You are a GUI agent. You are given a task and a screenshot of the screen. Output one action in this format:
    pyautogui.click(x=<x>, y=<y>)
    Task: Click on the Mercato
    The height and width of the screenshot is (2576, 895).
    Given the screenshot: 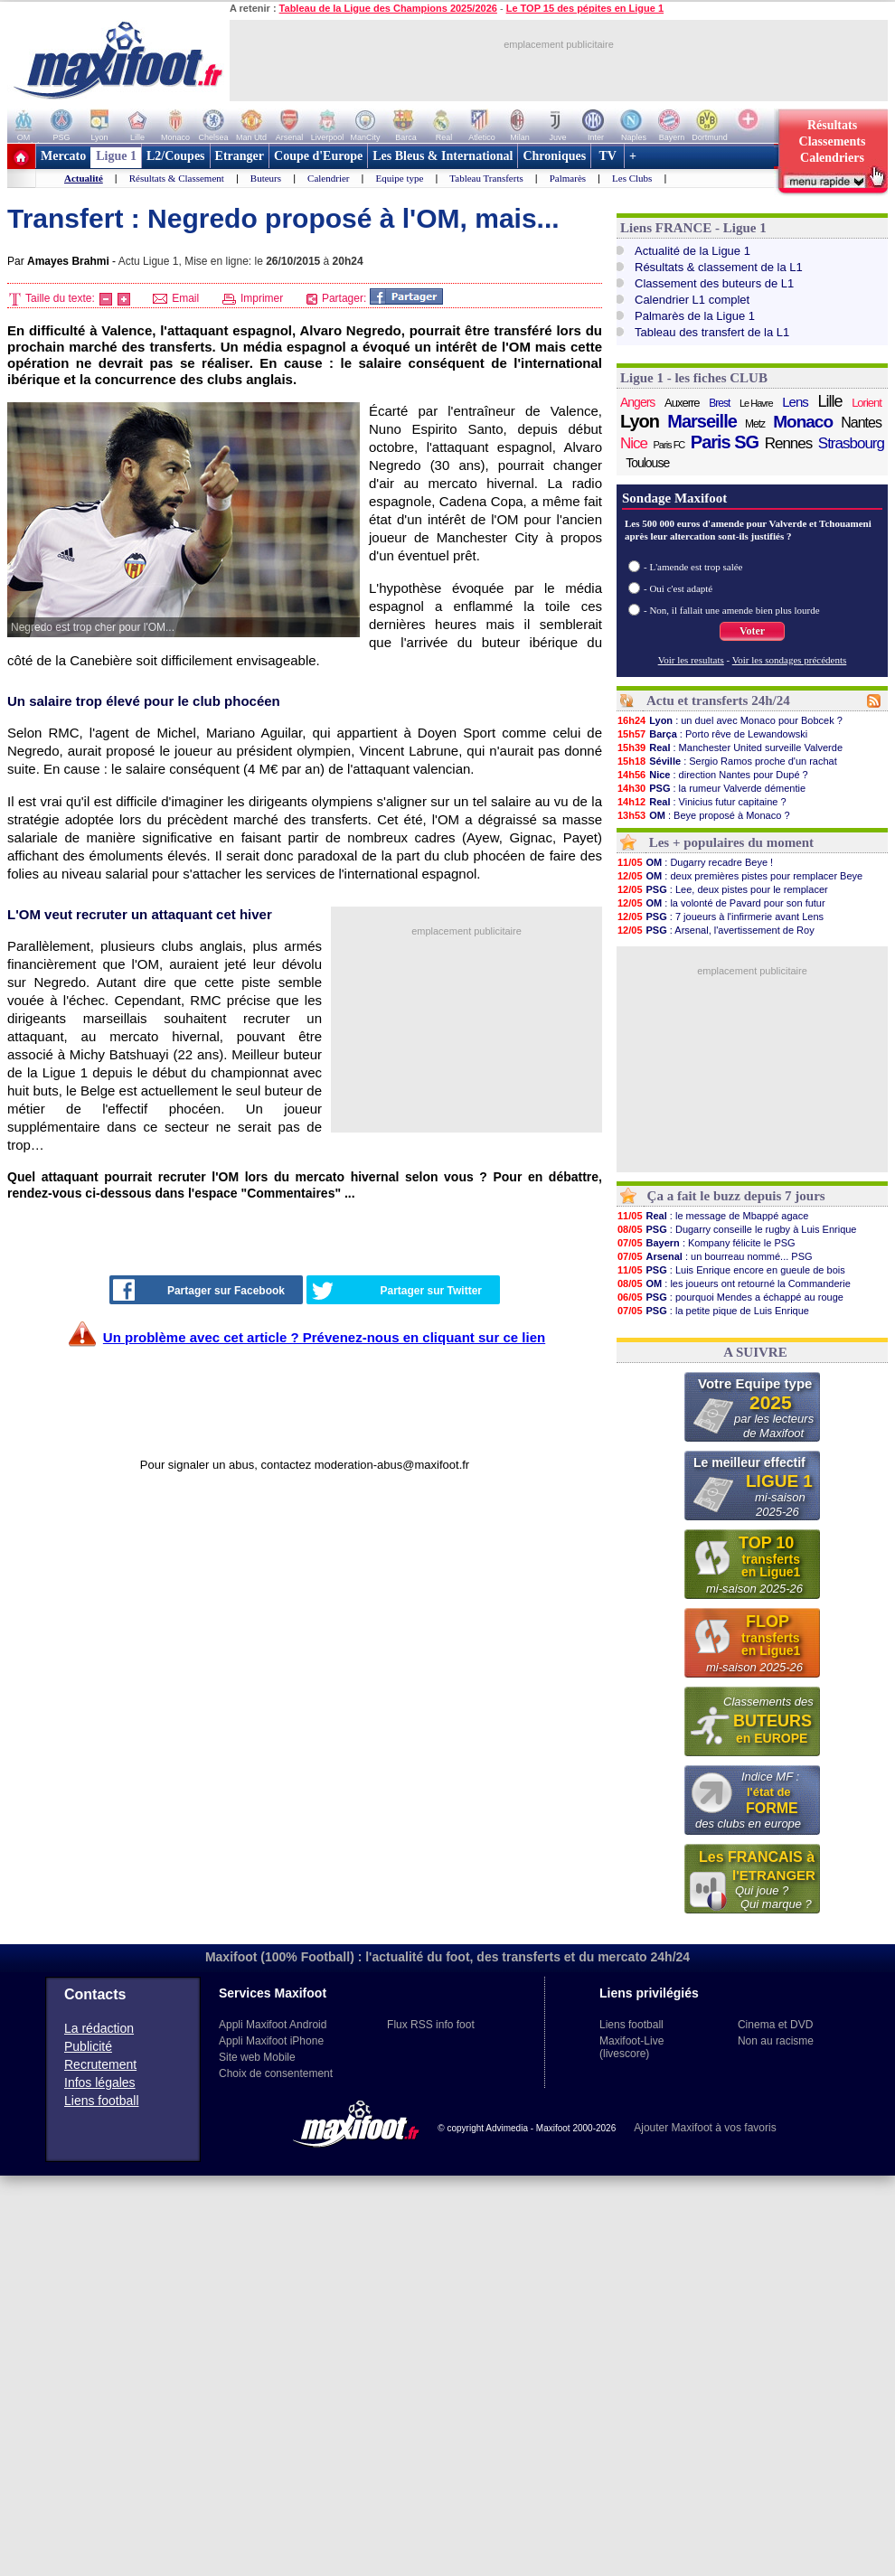 What is the action you would take?
    pyautogui.click(x=63, y=156)
    